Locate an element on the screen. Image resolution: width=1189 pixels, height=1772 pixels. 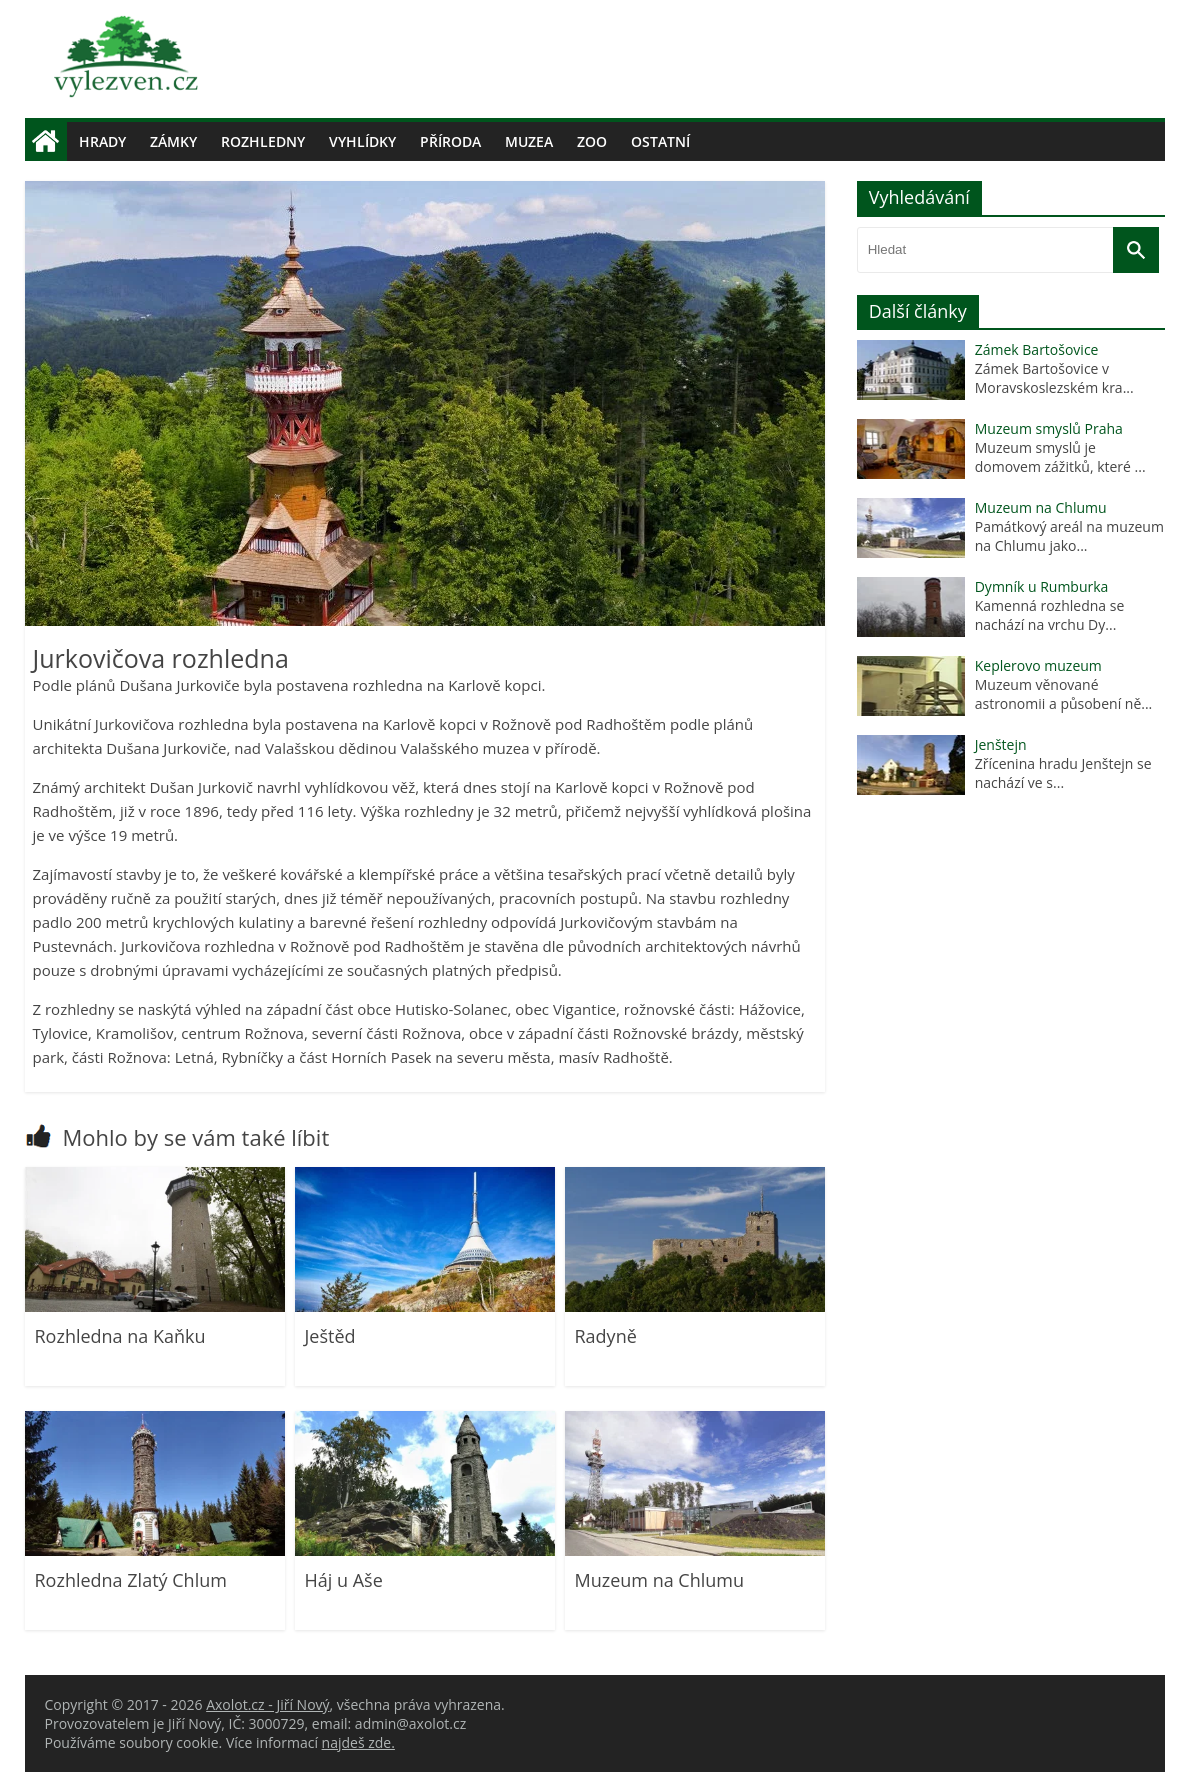
Zřícenina hradu Jenštejn se nachází ve s... is located at coordinates (1063, 773).